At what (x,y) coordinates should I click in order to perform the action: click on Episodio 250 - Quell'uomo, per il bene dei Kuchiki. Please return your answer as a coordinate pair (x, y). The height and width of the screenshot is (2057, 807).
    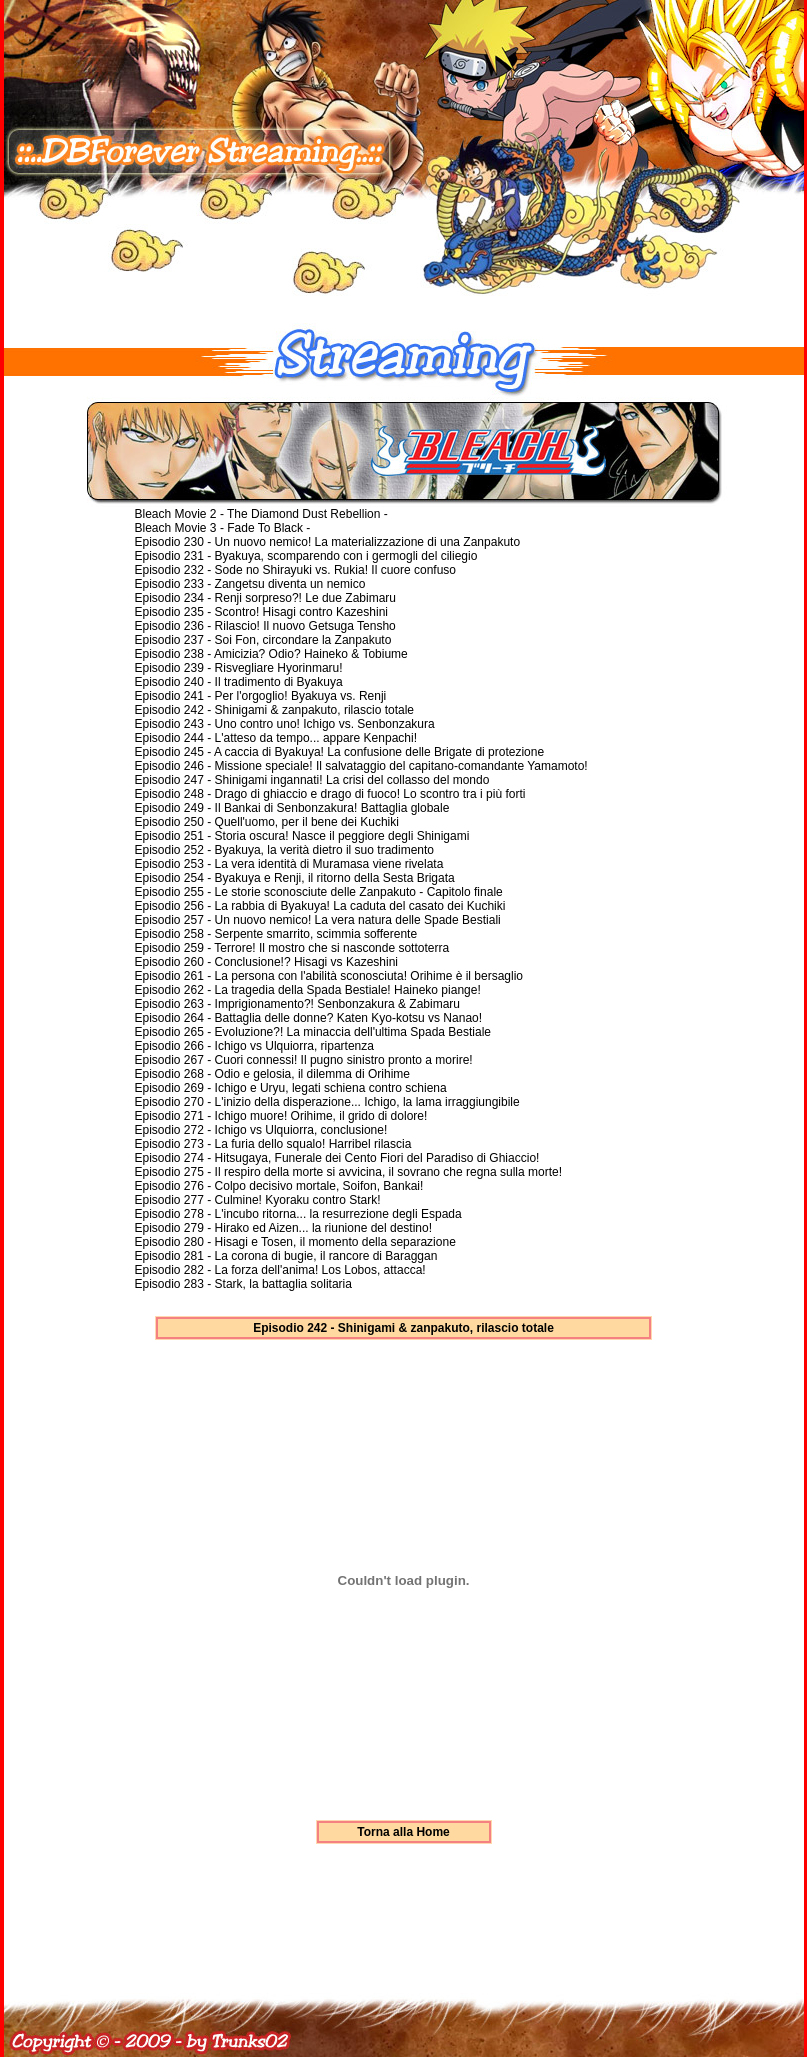
    Looking at the image, I should click on (267, 822).